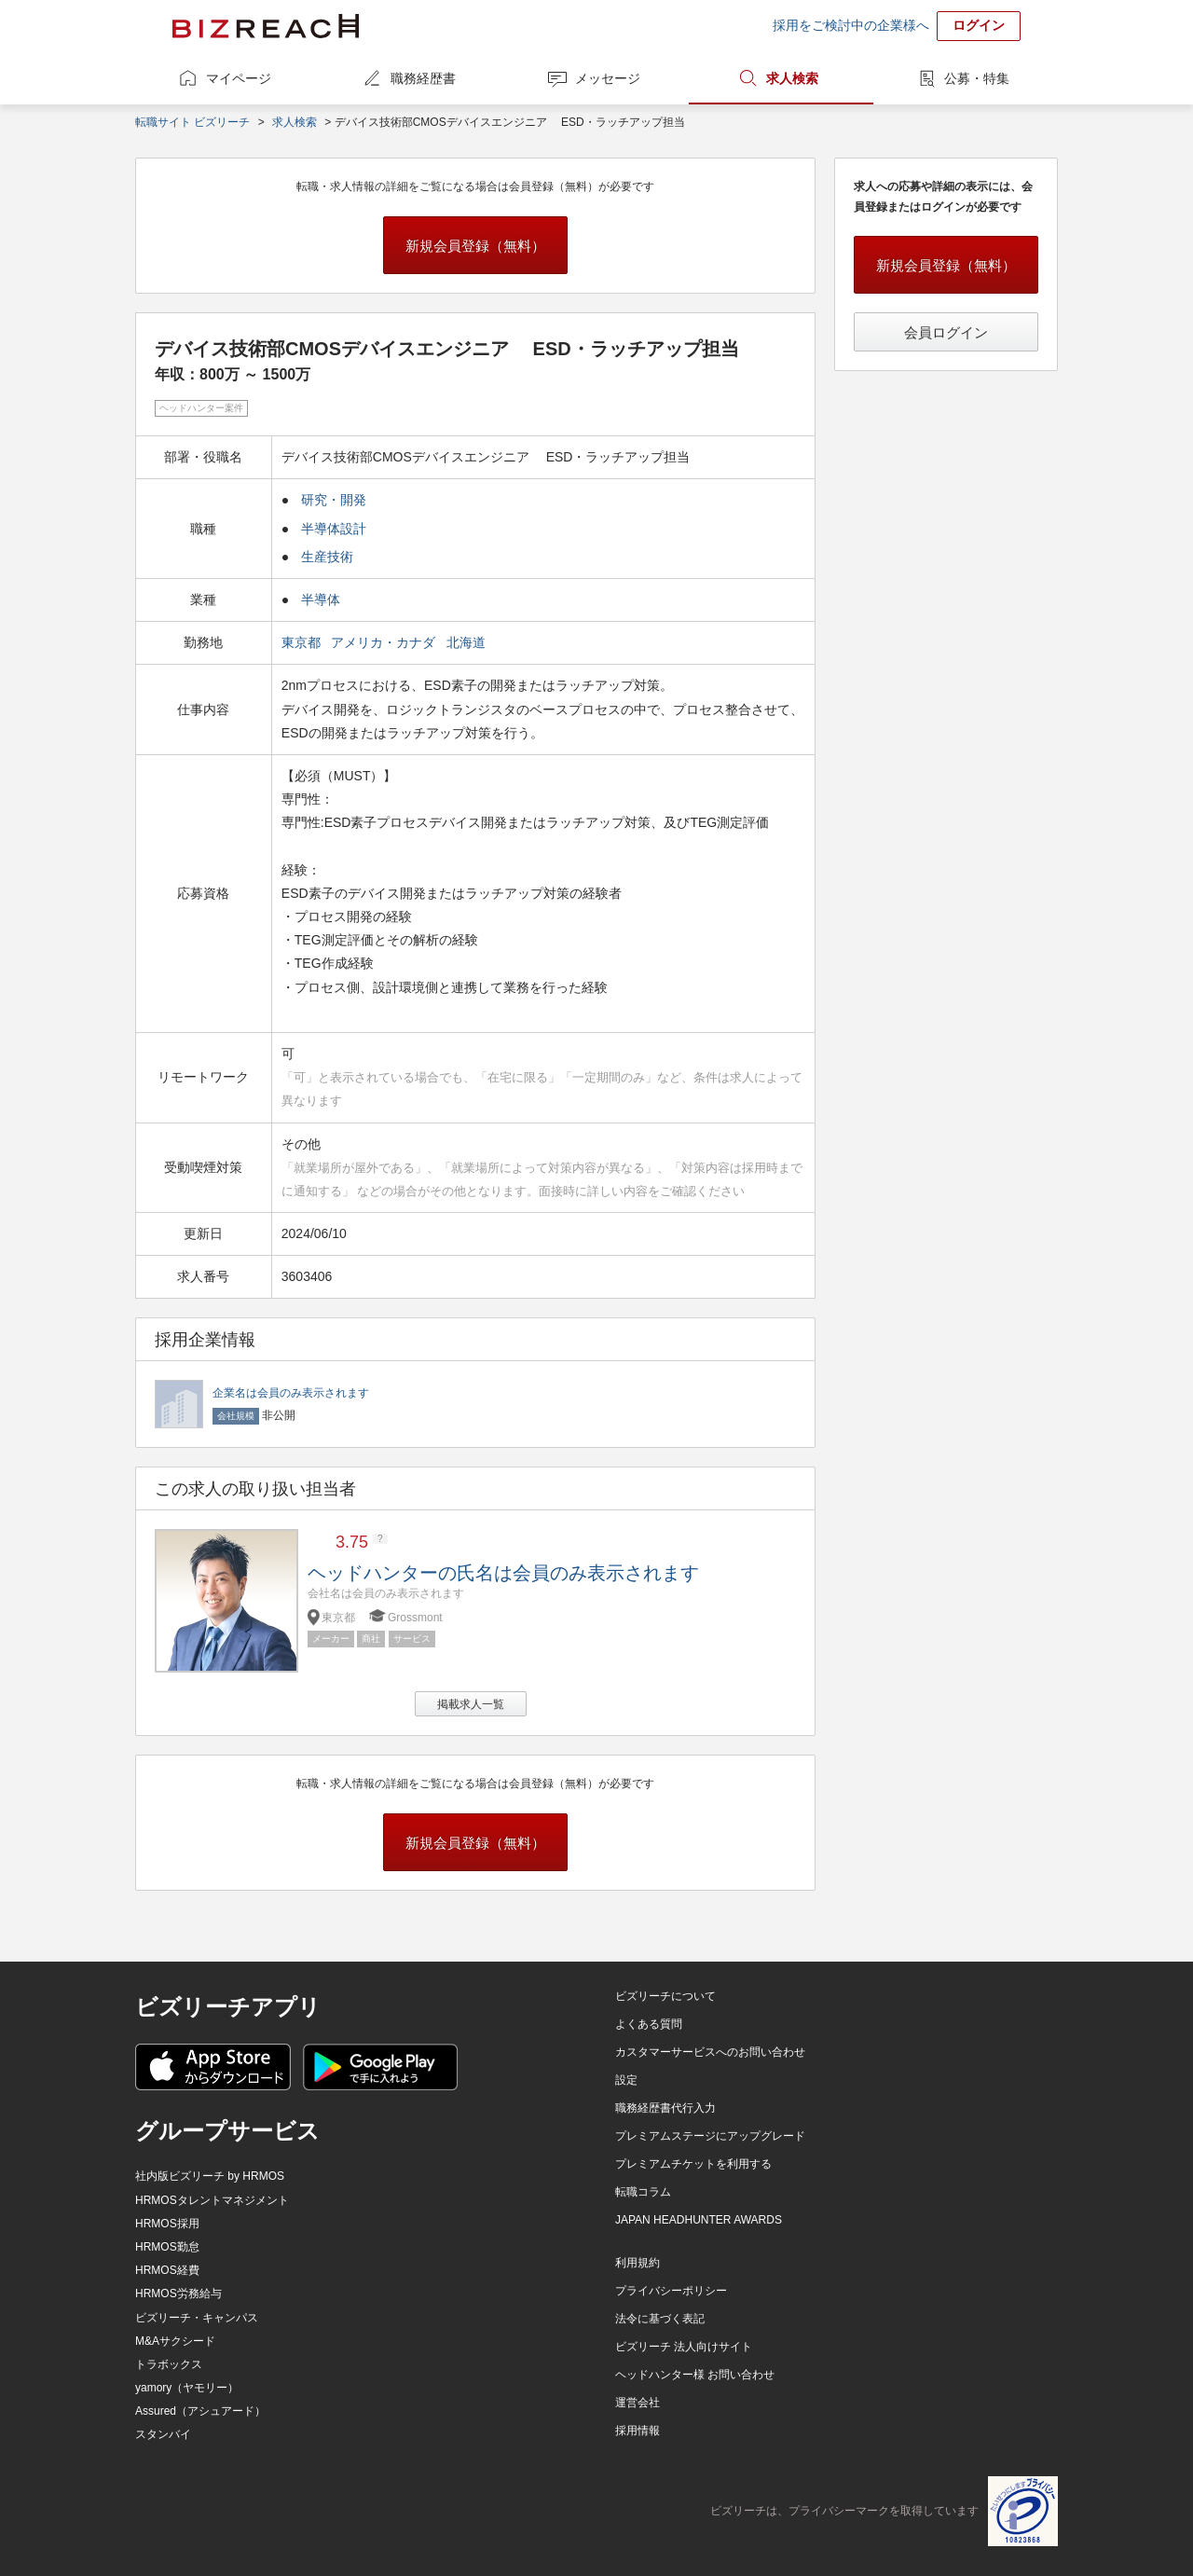 The image size is (1193, 2576). What do you see at coordinates (333, 499) in the screenshot?
I see `研究・開発` at bounding box center [333, 499].